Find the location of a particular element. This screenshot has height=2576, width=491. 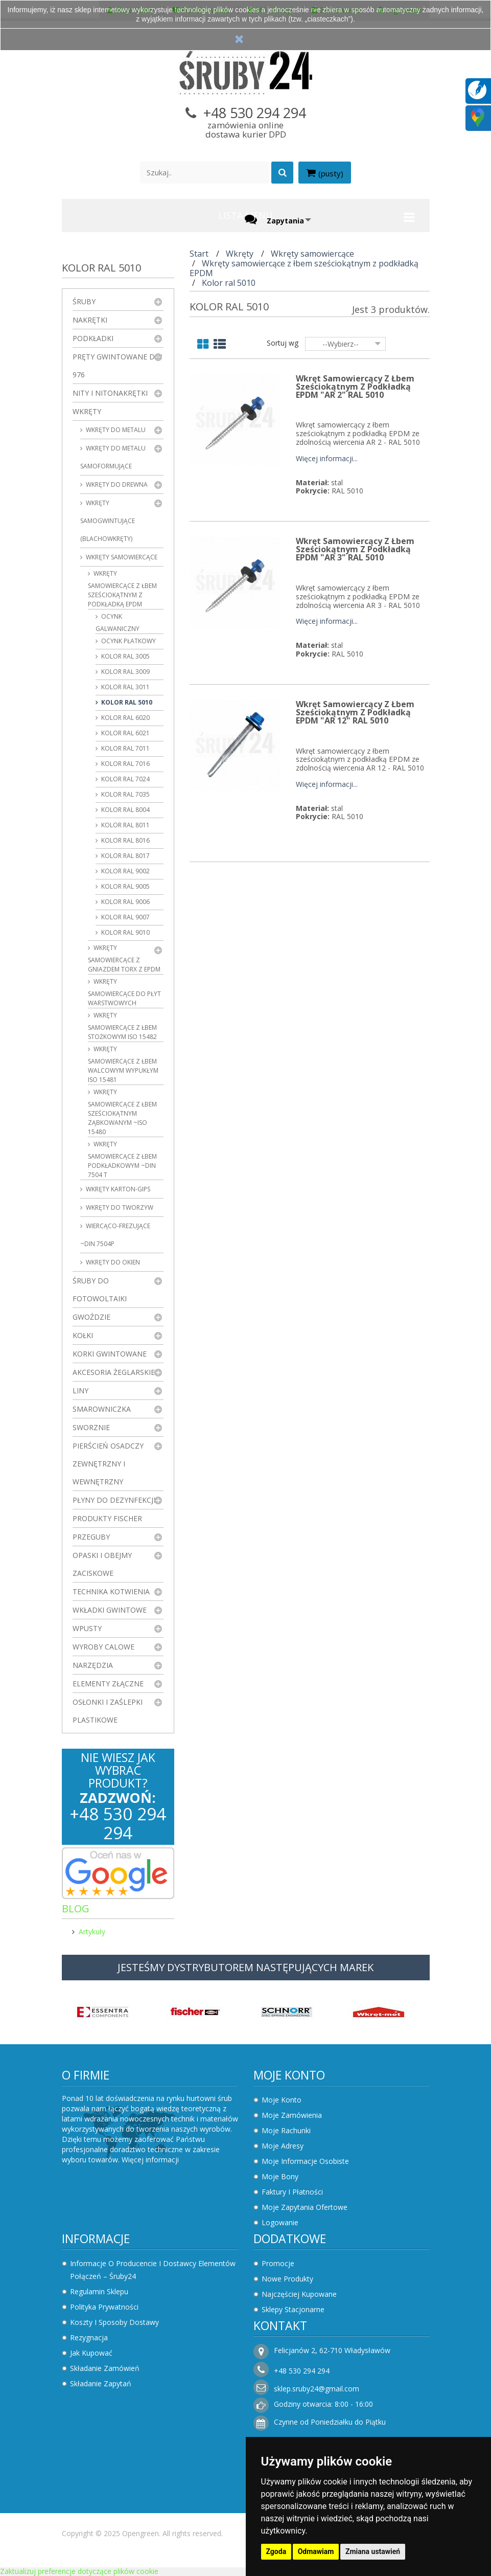

Kolor ral 6020 is located at coordinates (125, 717).